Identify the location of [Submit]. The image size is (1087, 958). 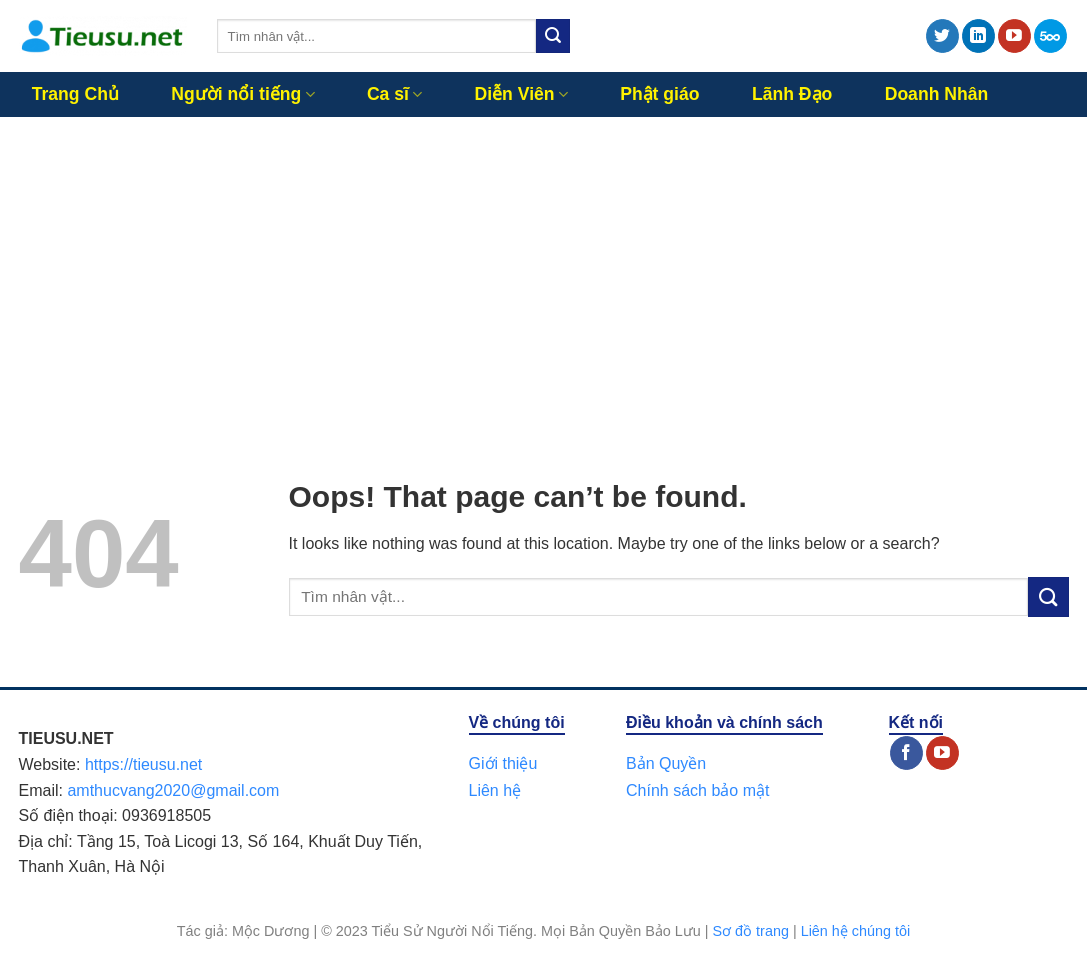
(553, 36).